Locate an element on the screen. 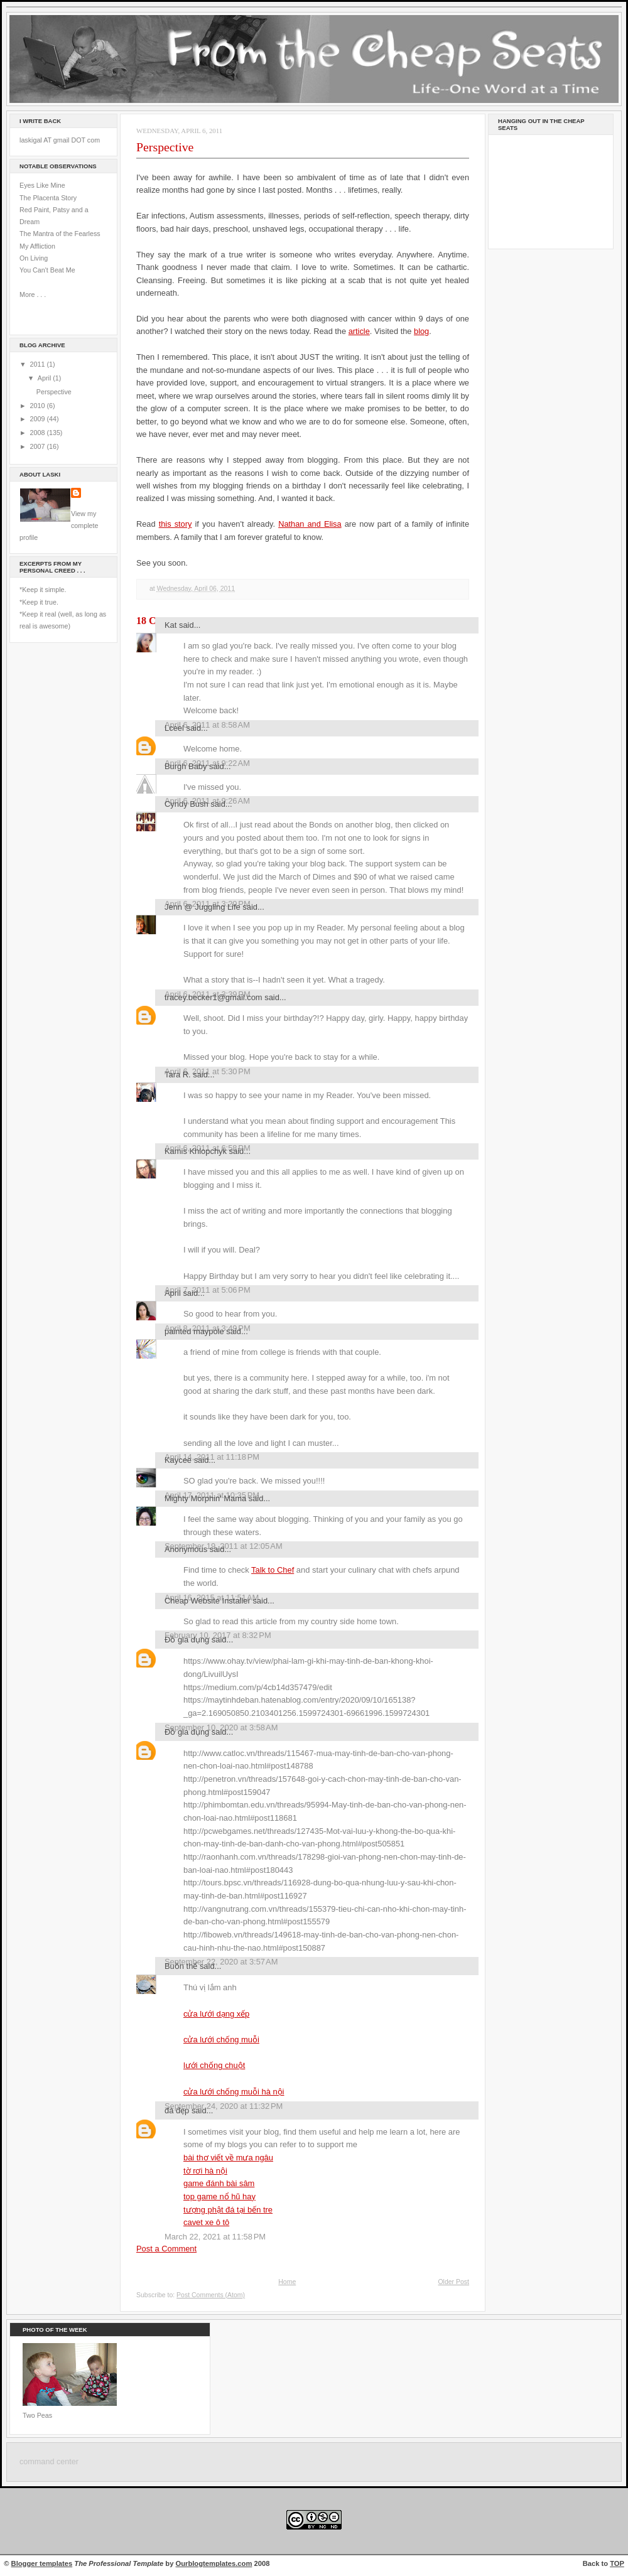 The height and width of the screenshot is (2576, 628). Perspective is located at coordinates (54, 392).